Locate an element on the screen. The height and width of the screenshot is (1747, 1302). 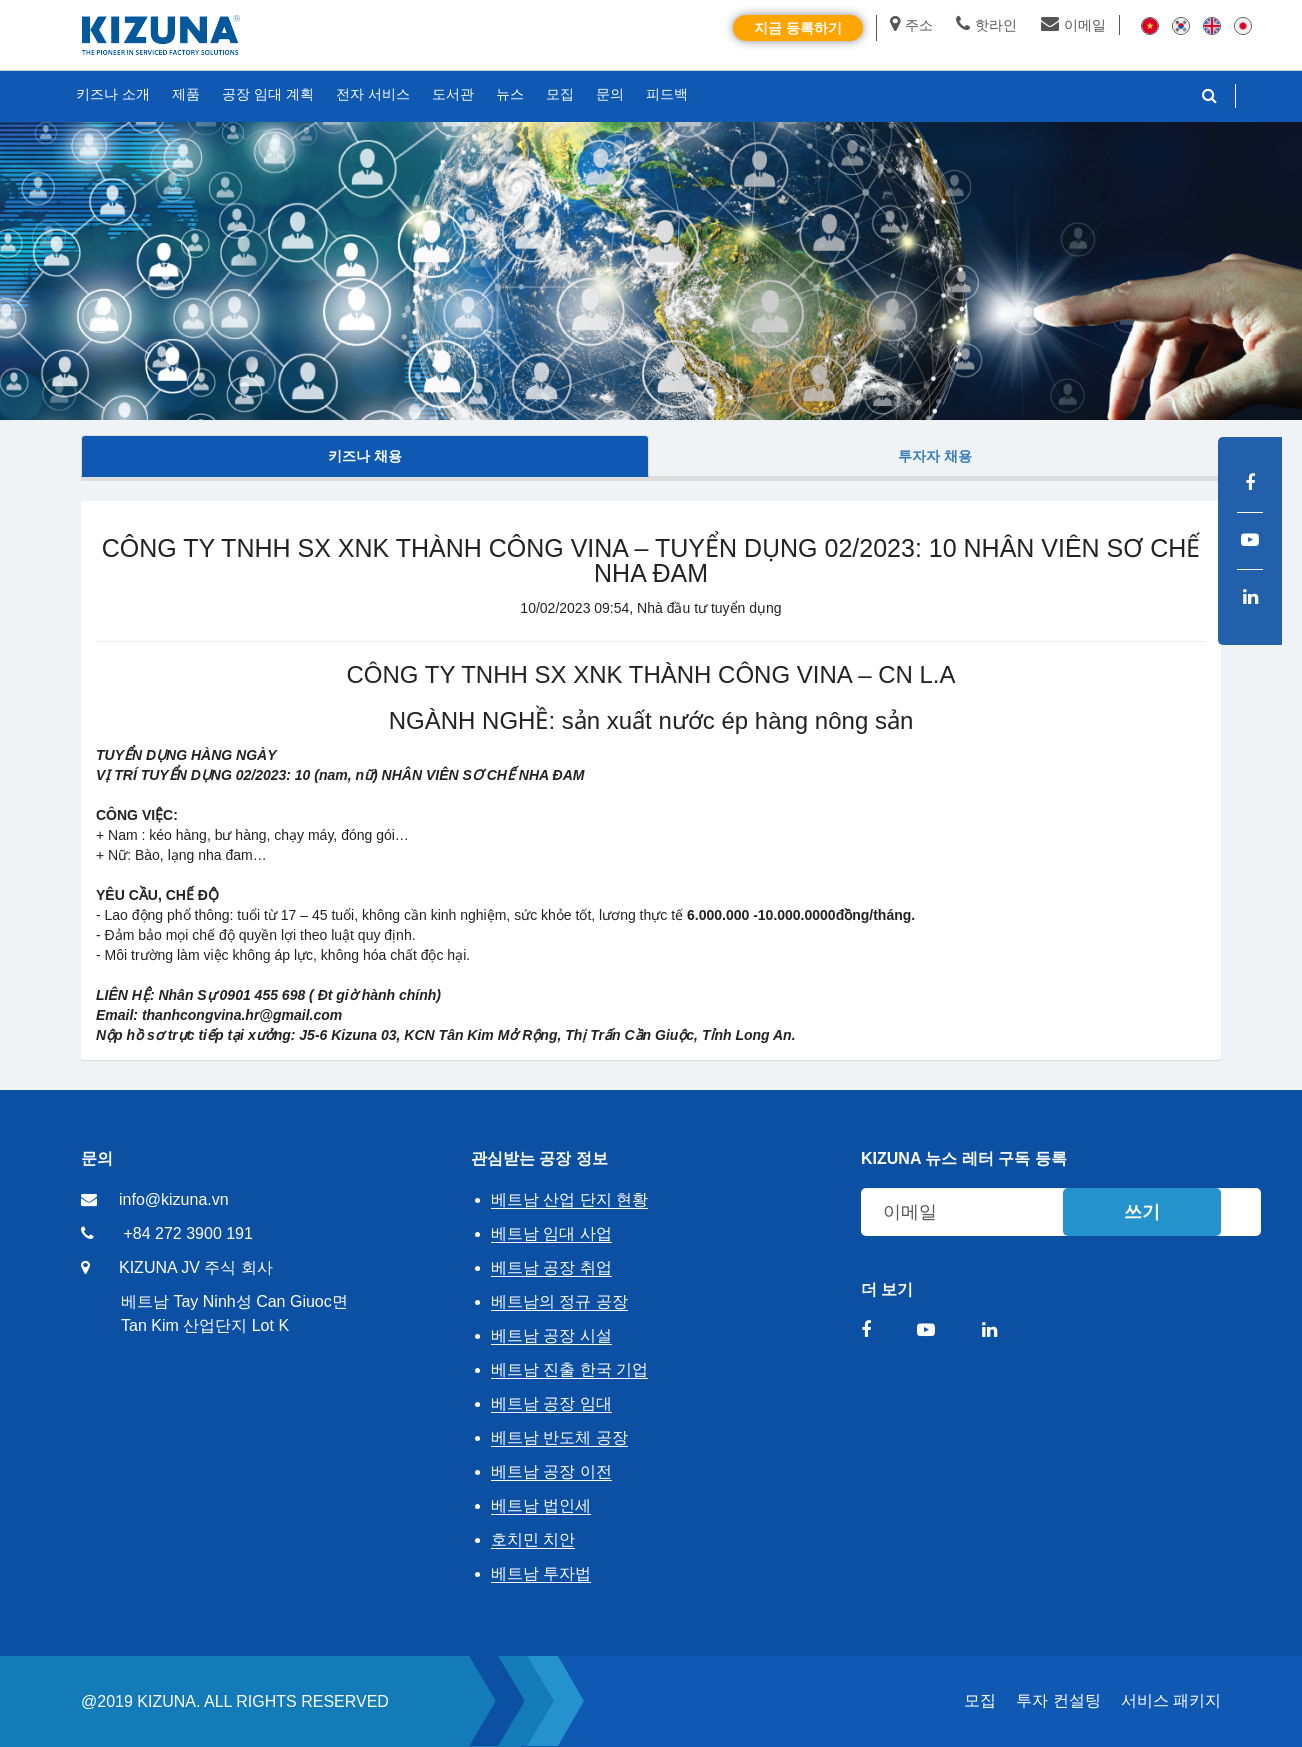
베트남 진출 한국 기업 is located at coordinates (569, 1369).